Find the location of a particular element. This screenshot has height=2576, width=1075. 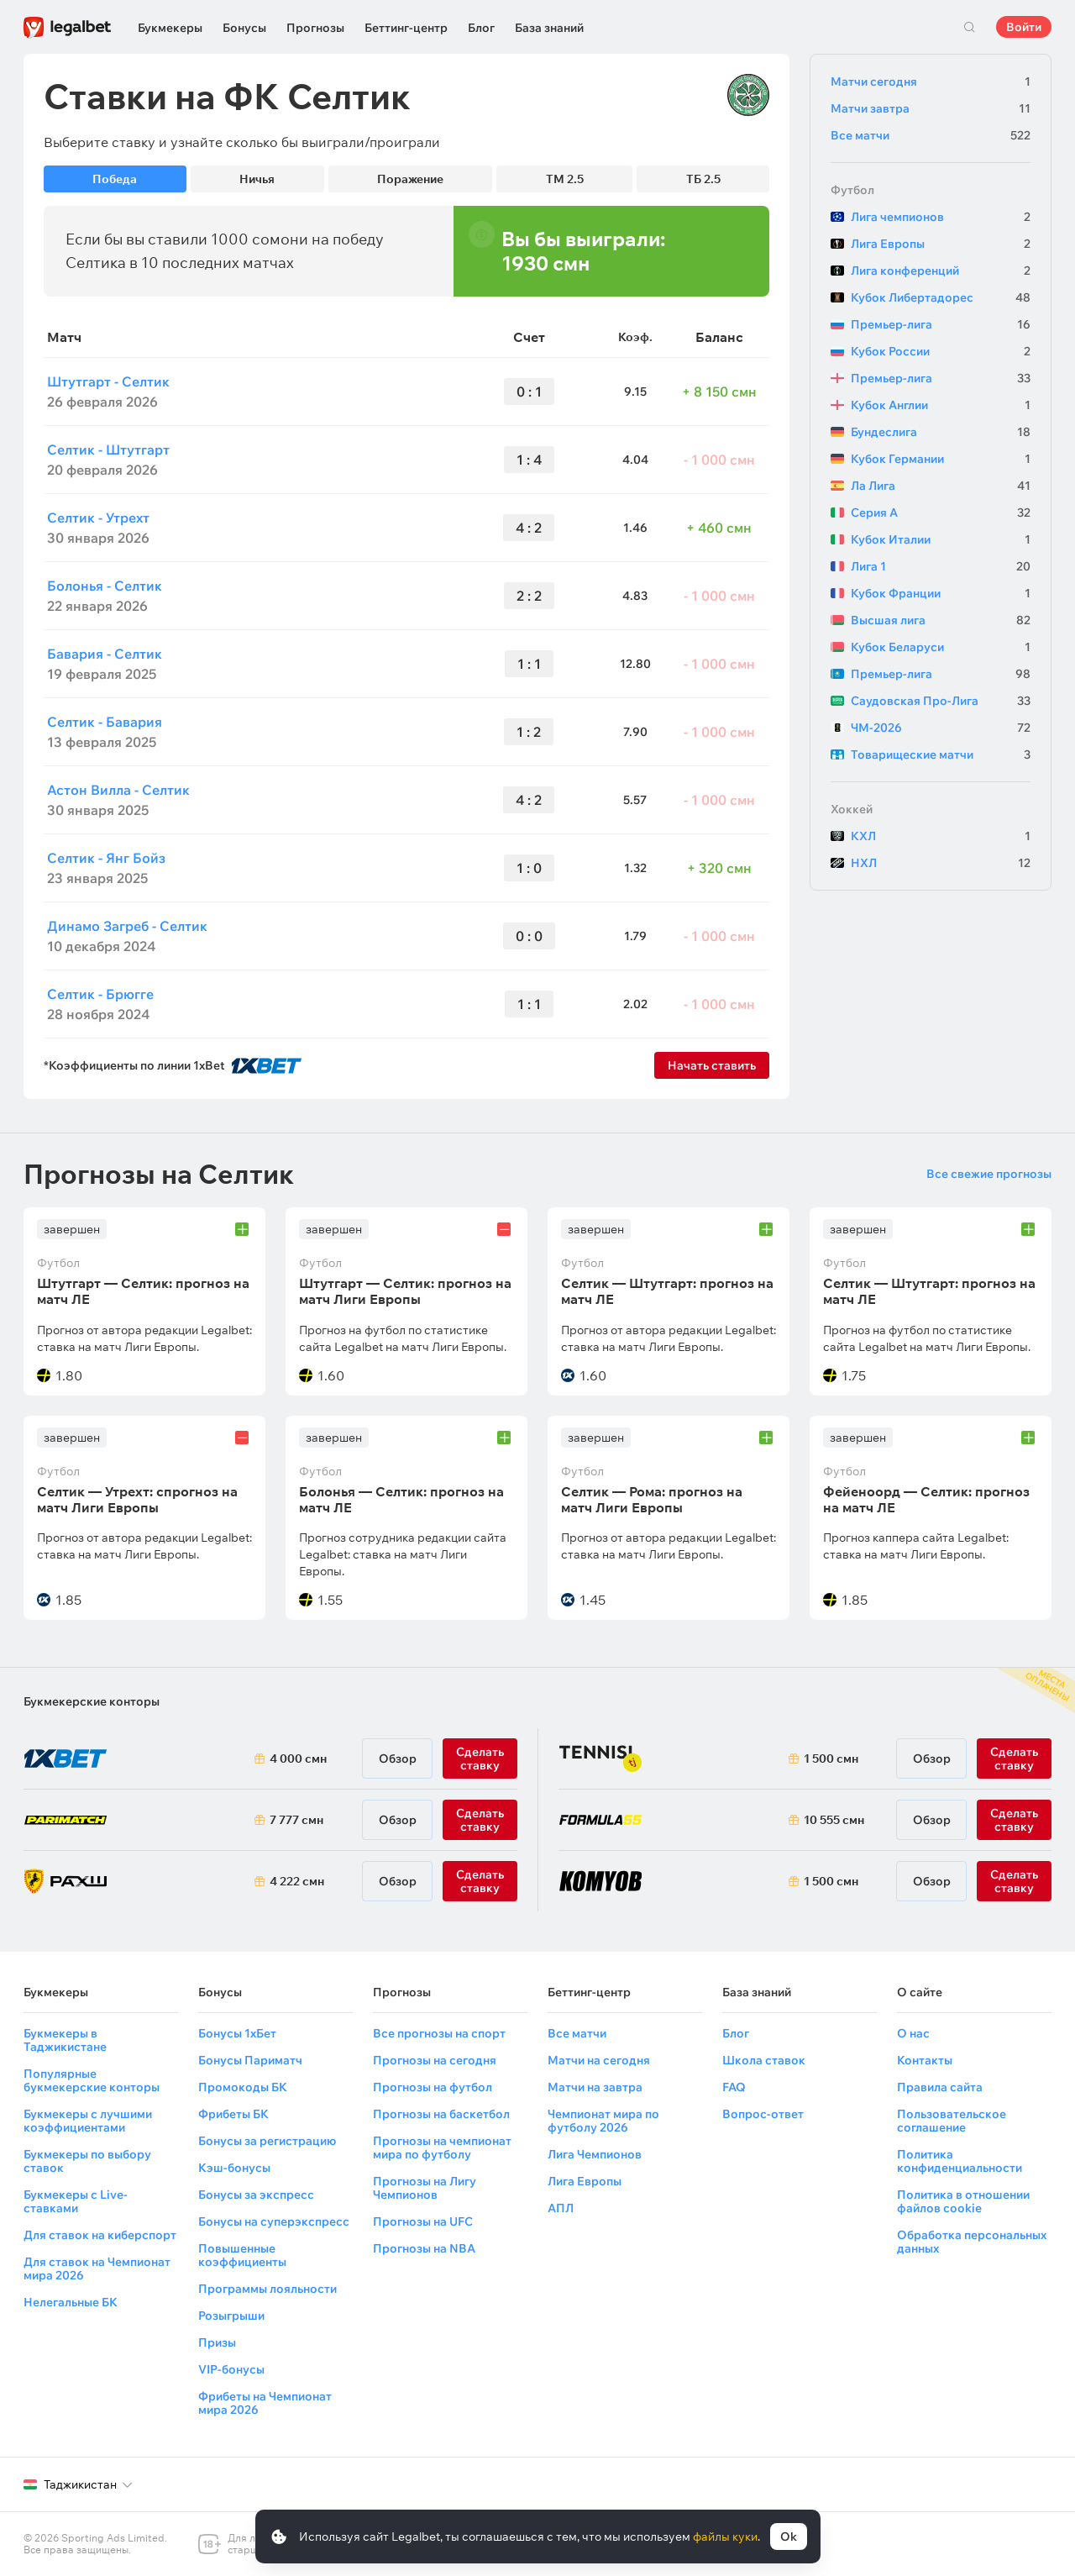

Серия А is located at coordinates (940, 512).